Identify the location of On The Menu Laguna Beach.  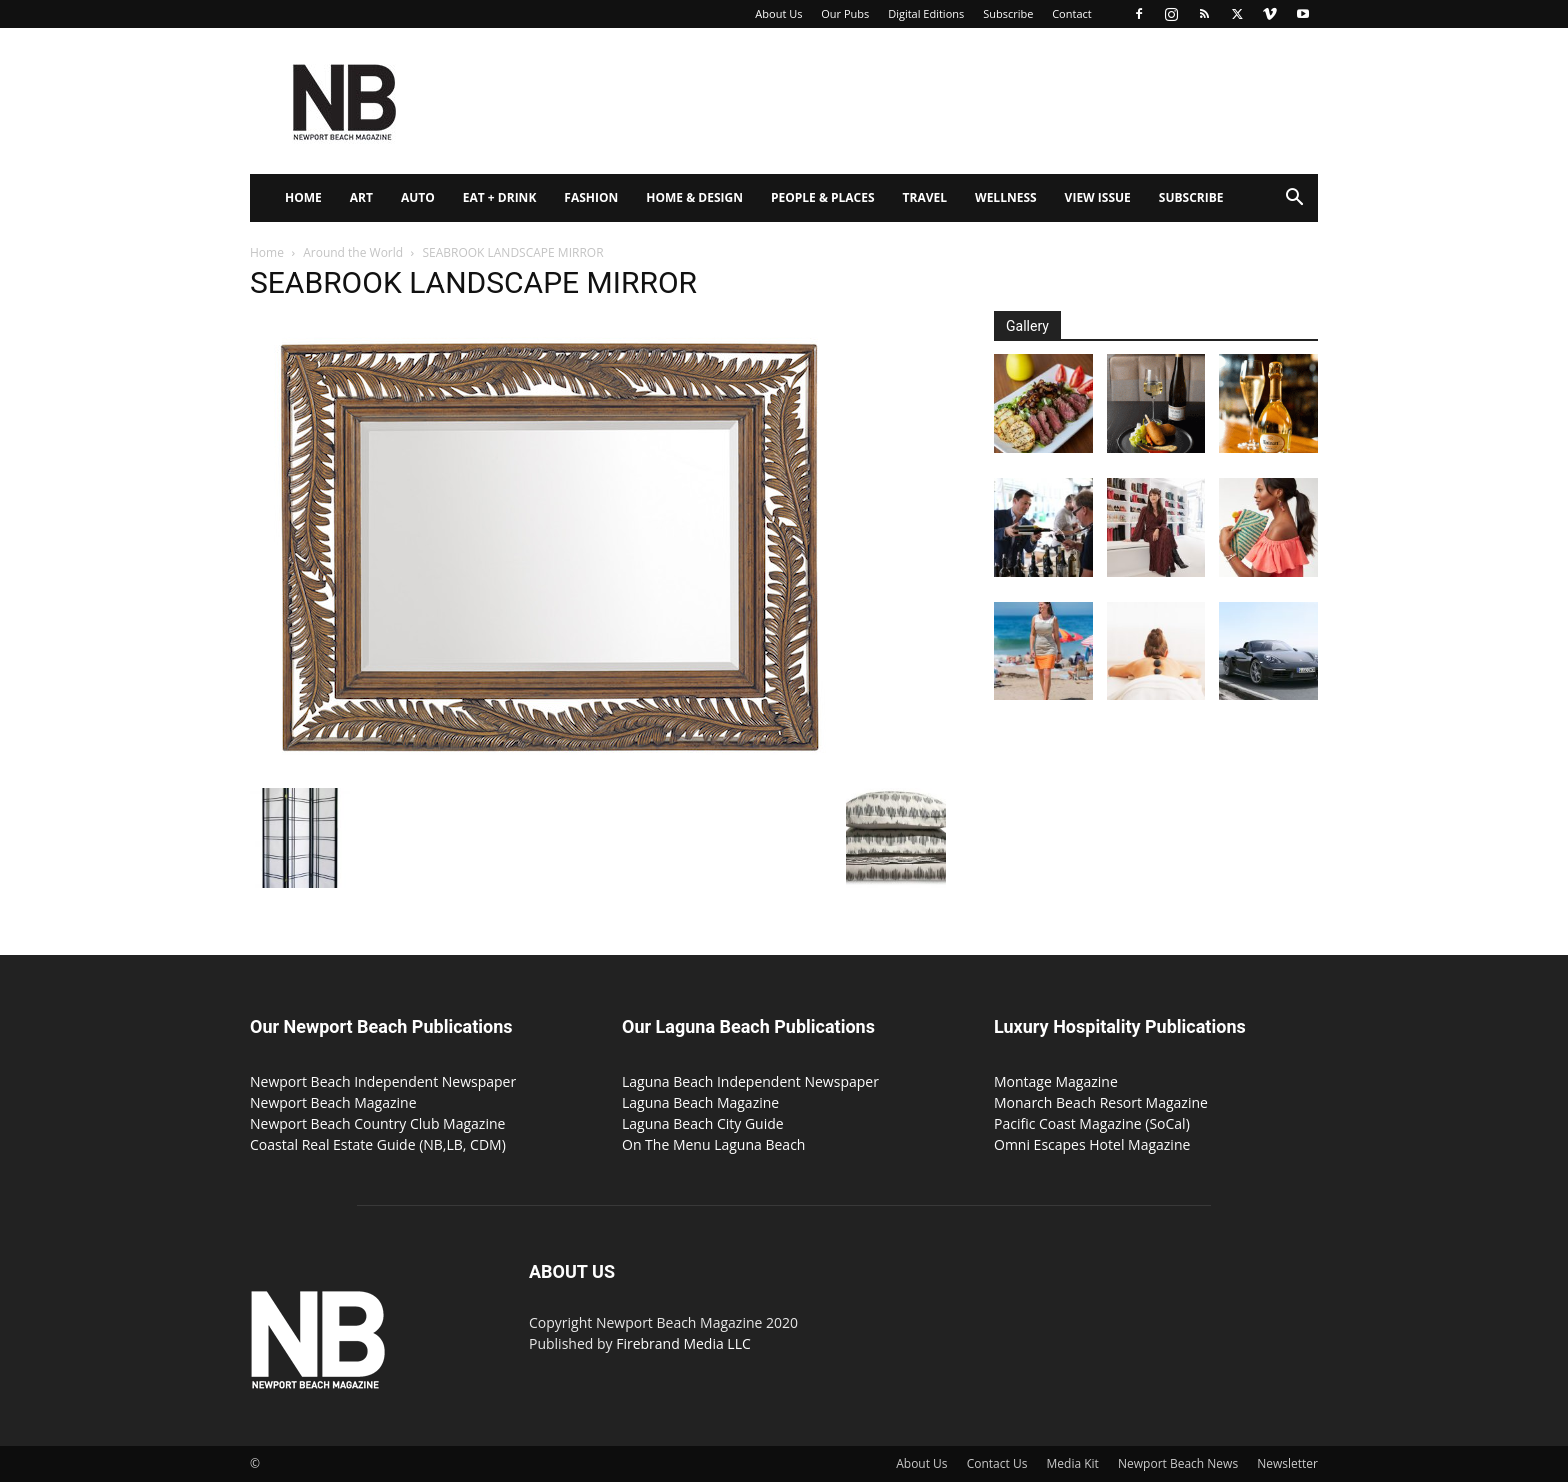
(713, 1144).